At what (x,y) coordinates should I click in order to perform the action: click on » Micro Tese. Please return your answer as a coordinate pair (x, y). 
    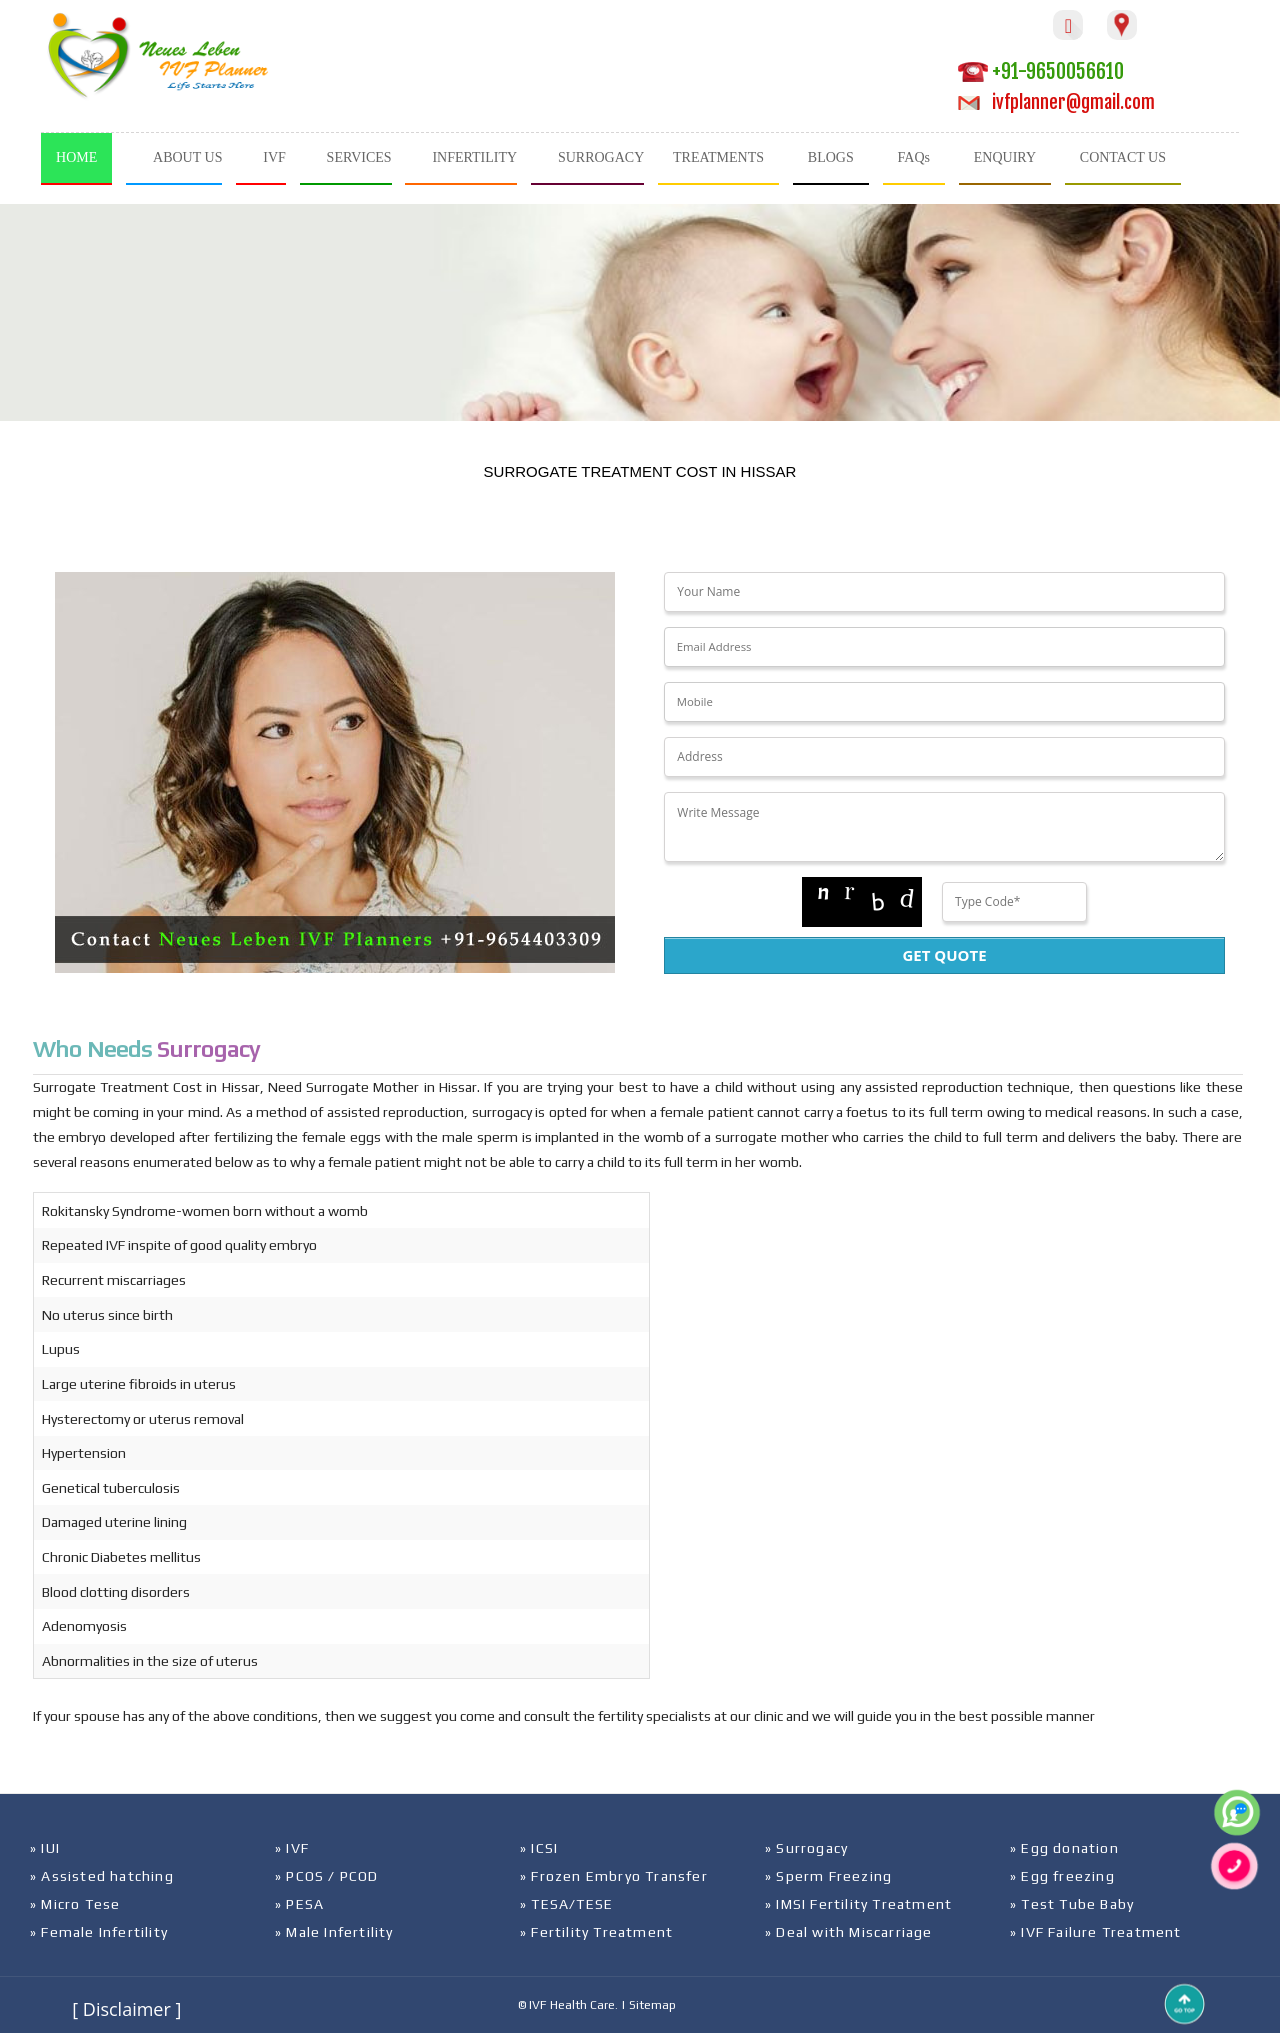
    Looking at the image, I should click on (75, 1904).